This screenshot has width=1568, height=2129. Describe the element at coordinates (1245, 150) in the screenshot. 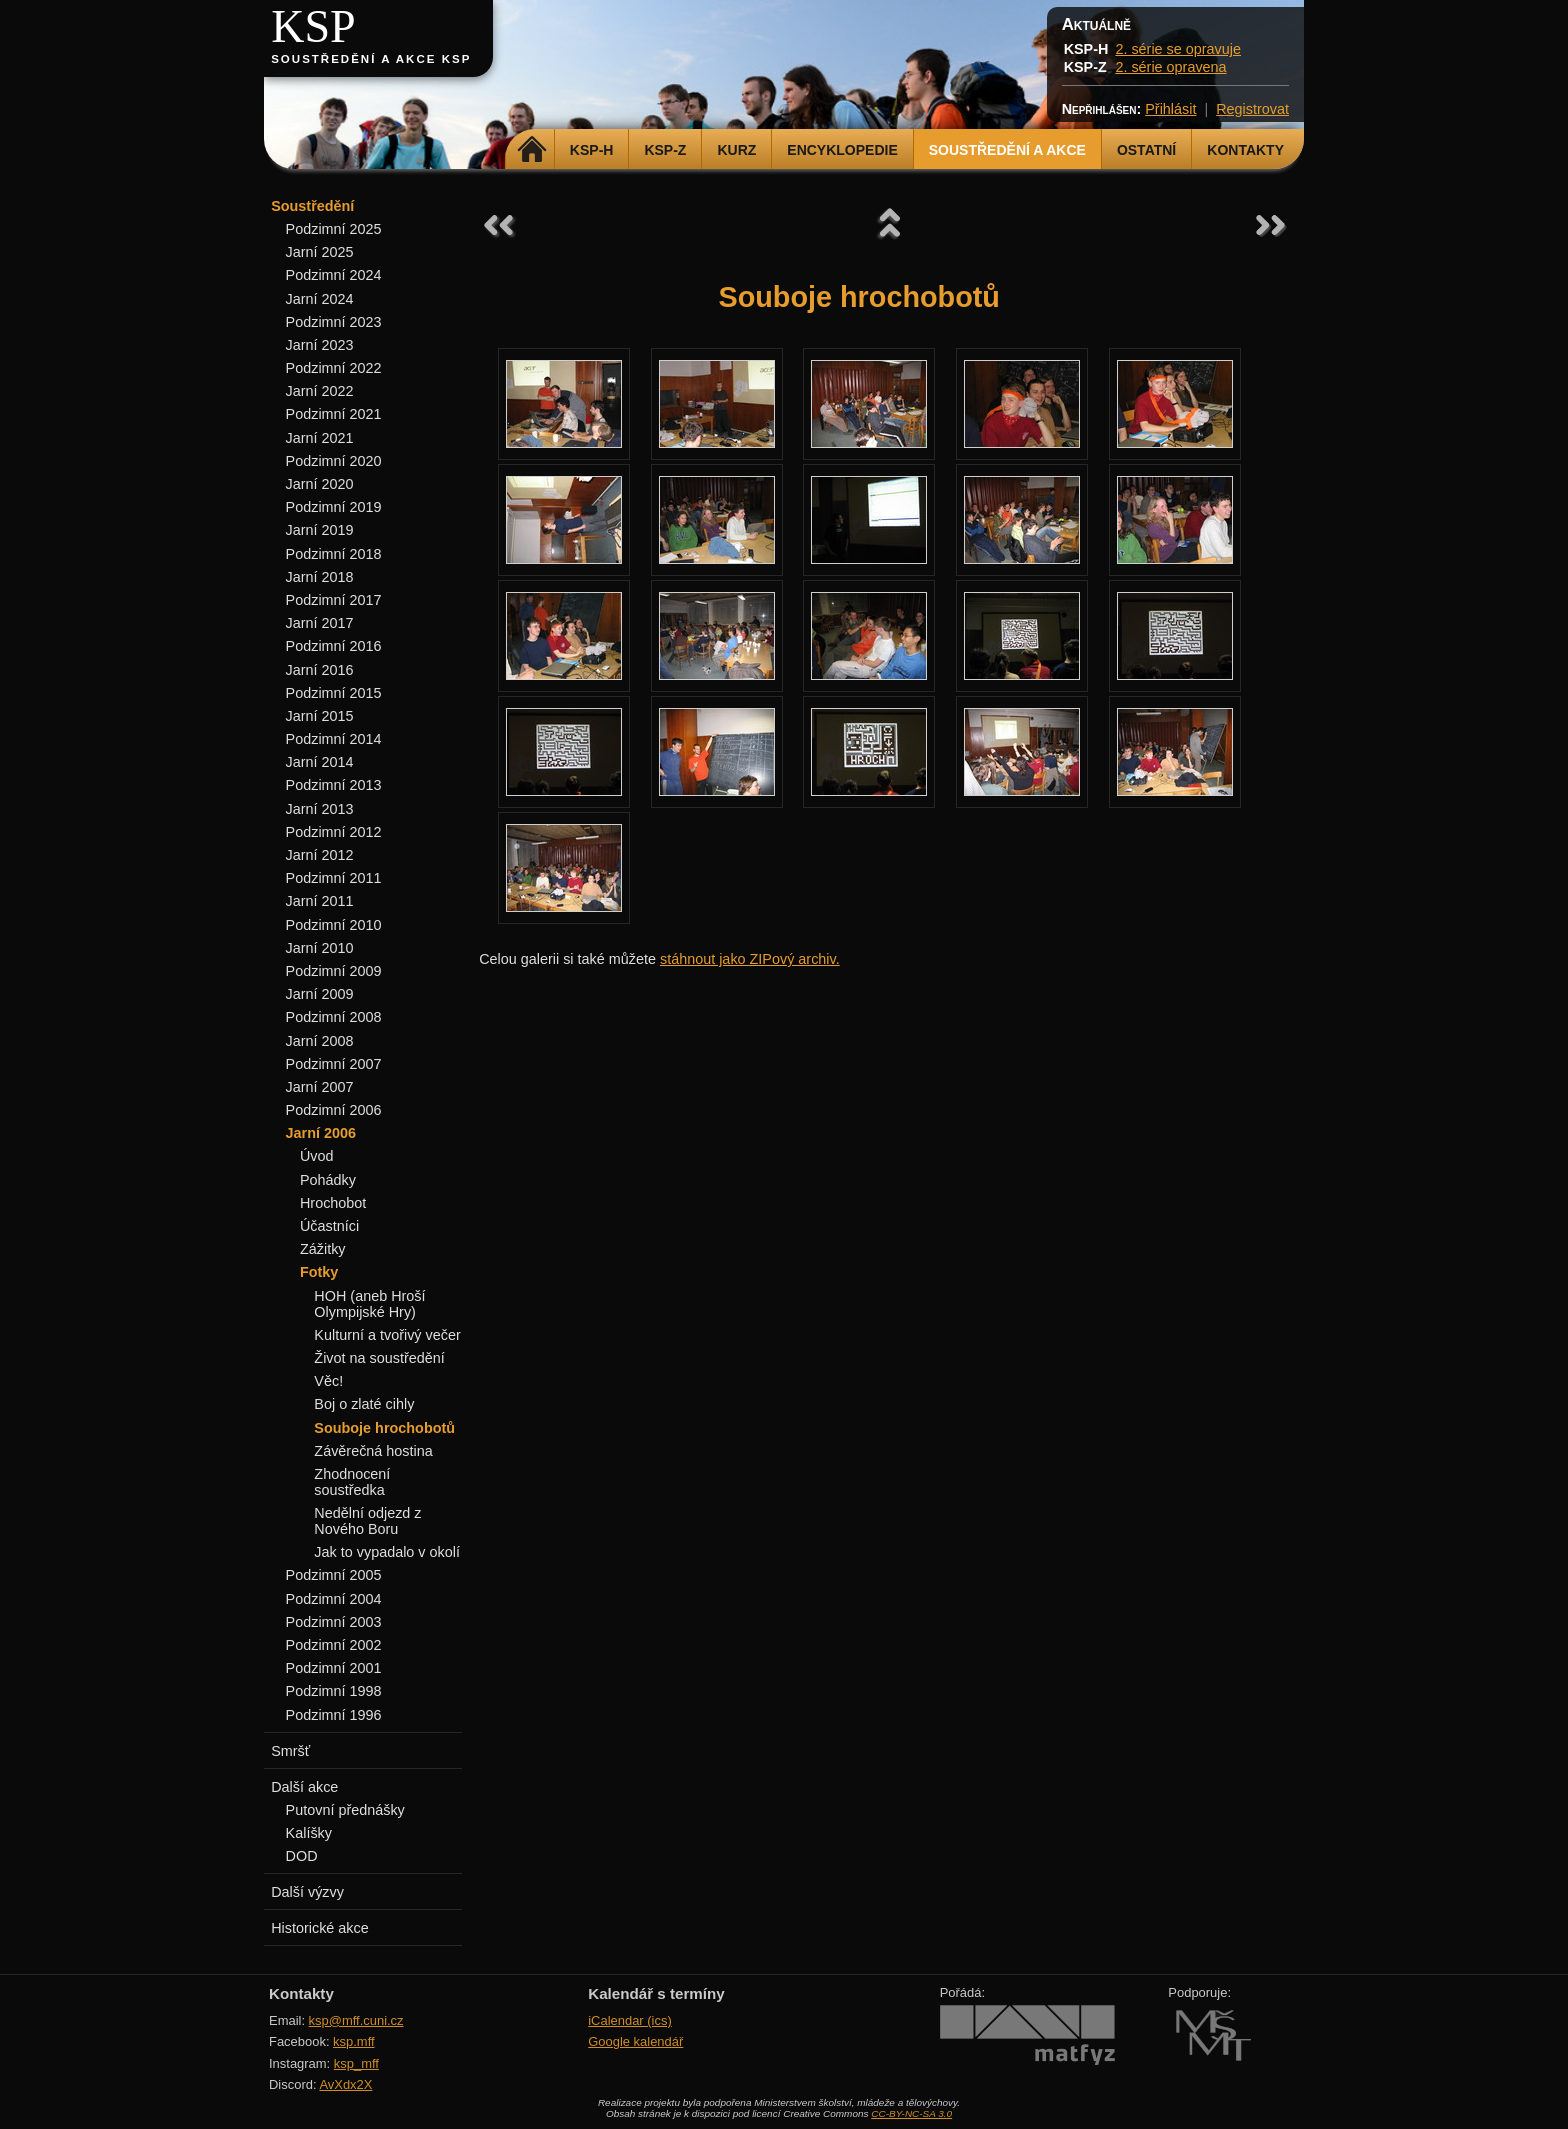

I see `Kontakty` at that location.